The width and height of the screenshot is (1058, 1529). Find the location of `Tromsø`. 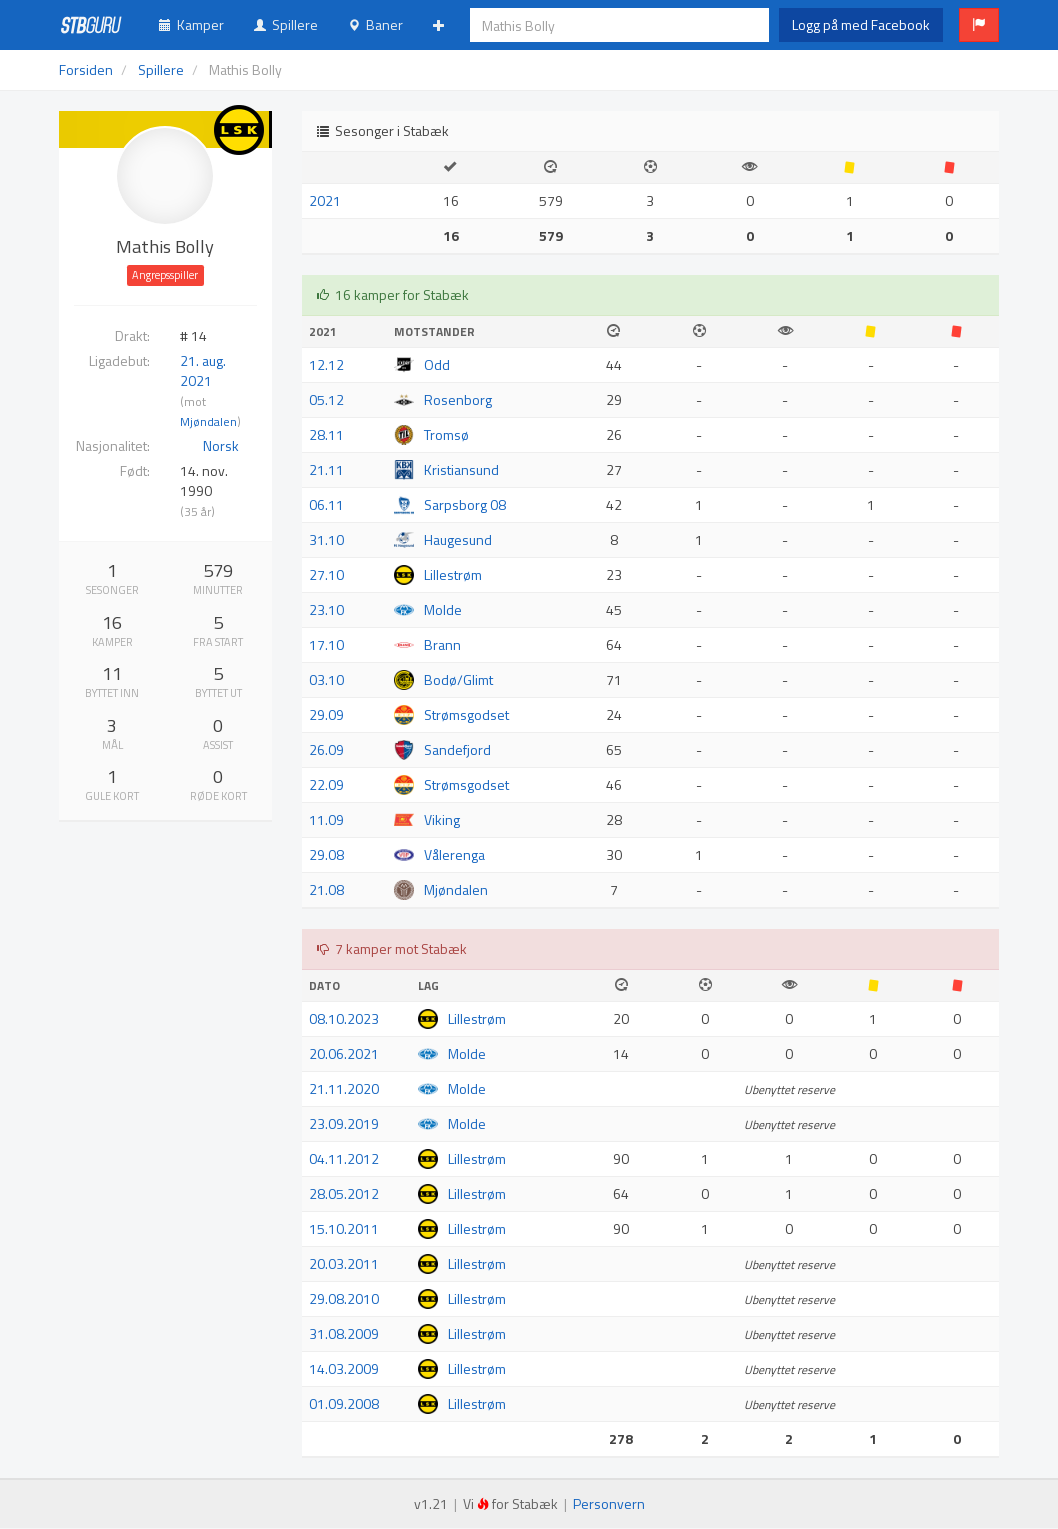

Tromsø is located at coordinates (446, 434).